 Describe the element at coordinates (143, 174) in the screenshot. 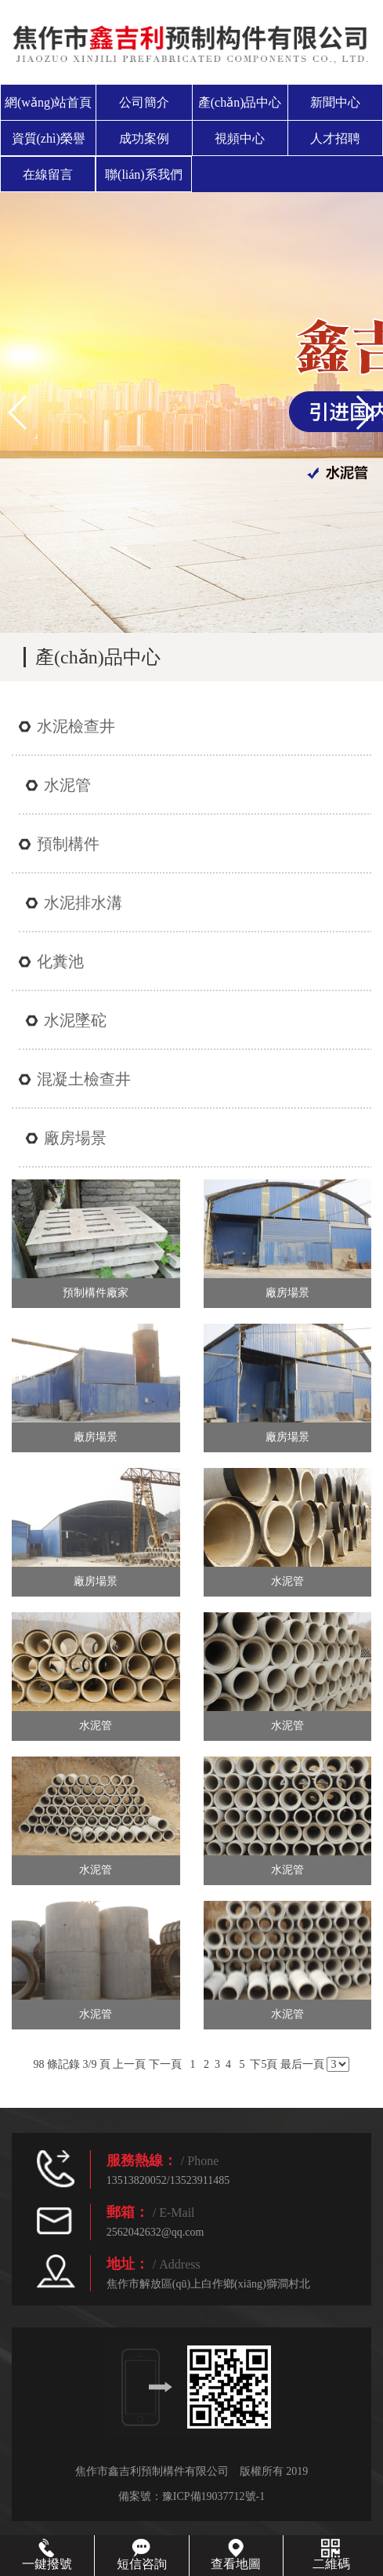

I see `聯(lián)系我們` at that location.